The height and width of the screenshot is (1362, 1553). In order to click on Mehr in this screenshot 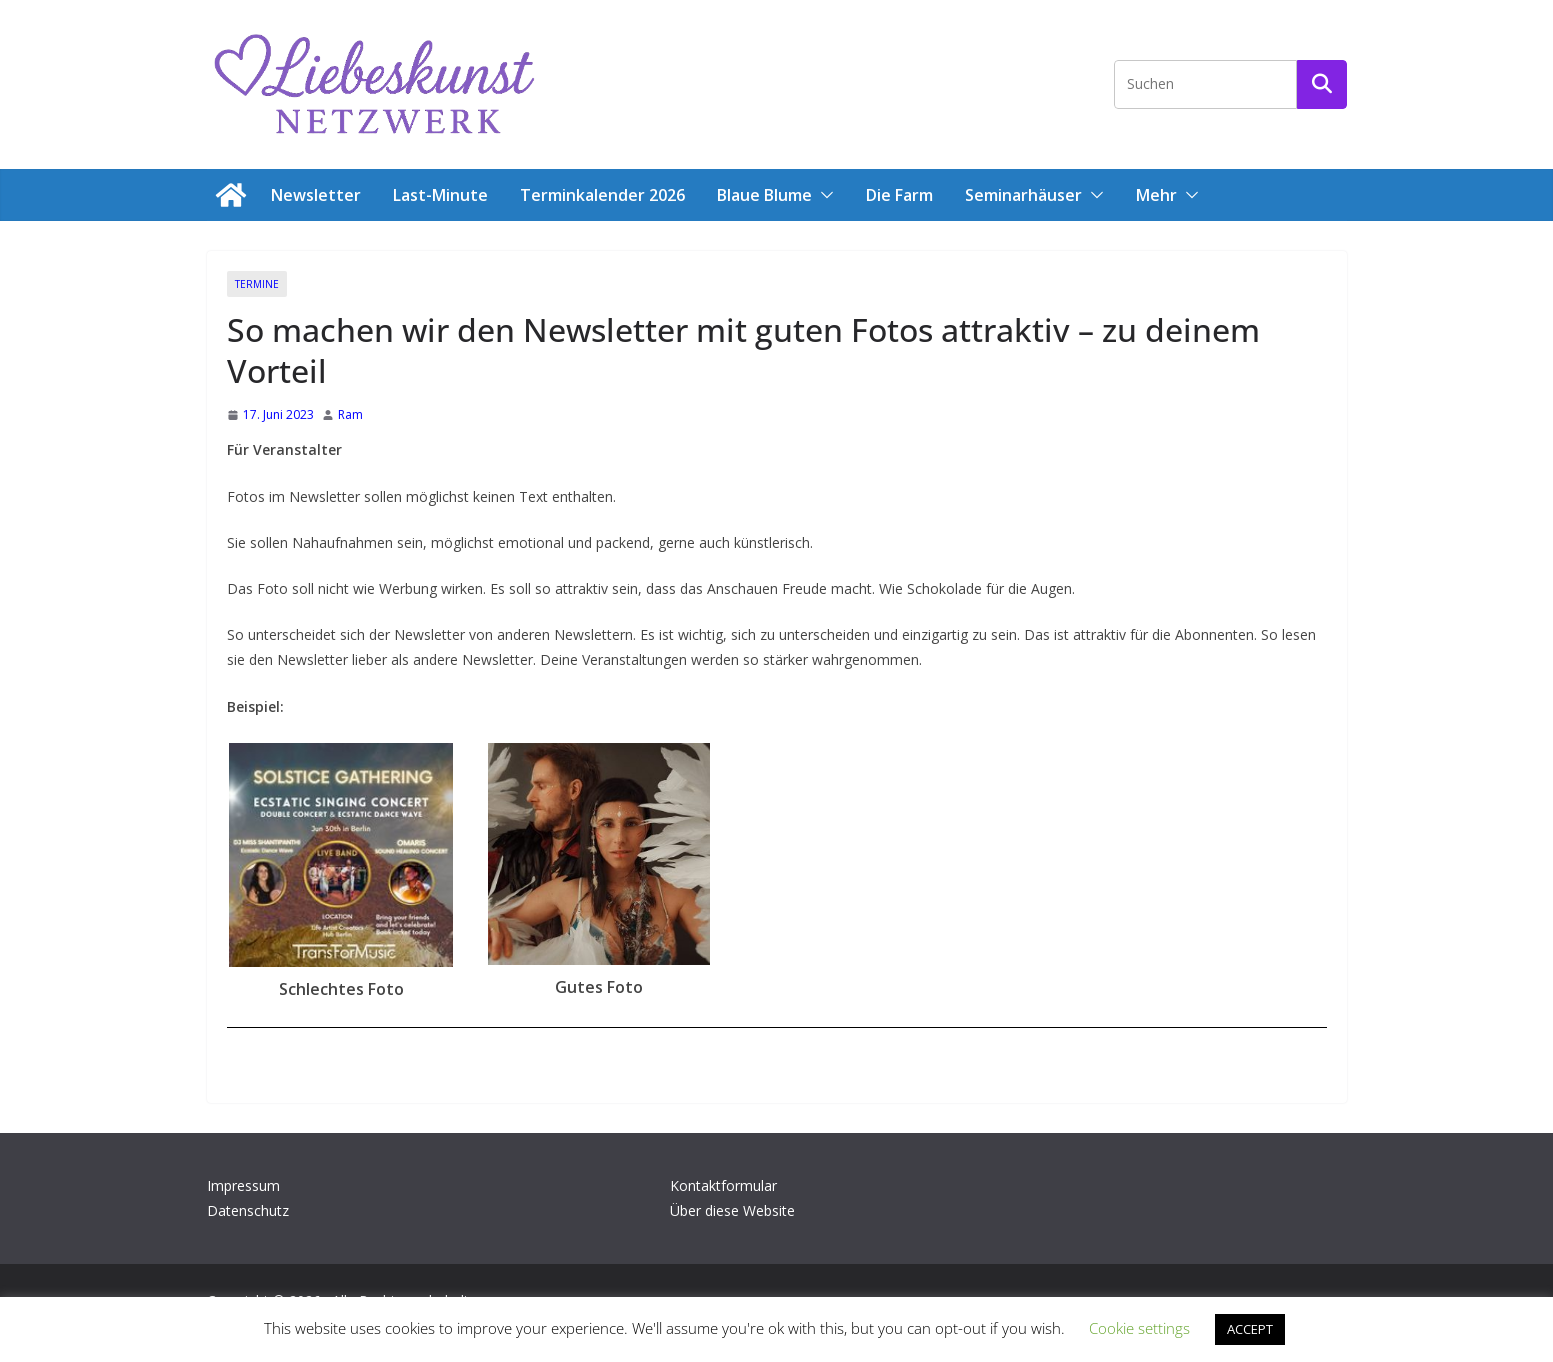, I will do `click(1156, 195)`.